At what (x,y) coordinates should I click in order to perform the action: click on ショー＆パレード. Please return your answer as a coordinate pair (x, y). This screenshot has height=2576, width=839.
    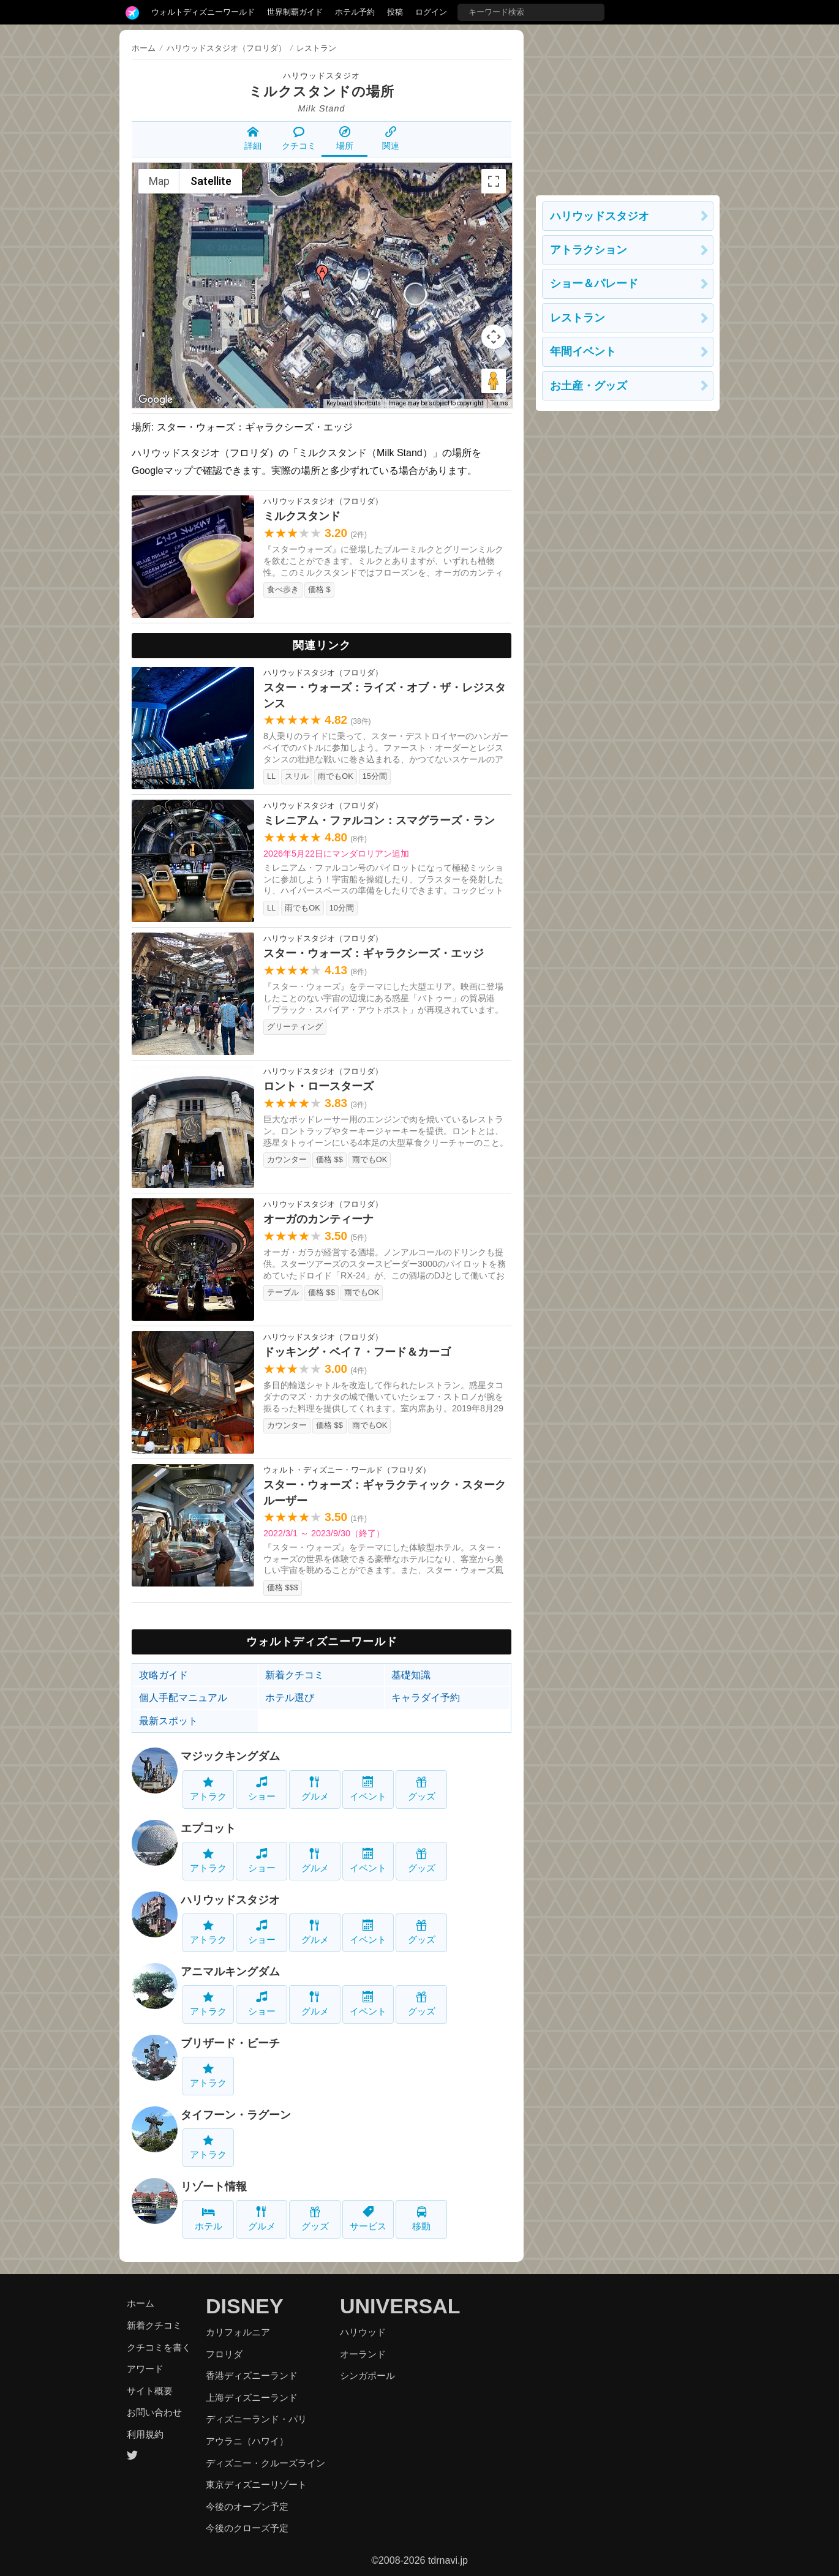
    Looking at the image, I should click on (594, 283).